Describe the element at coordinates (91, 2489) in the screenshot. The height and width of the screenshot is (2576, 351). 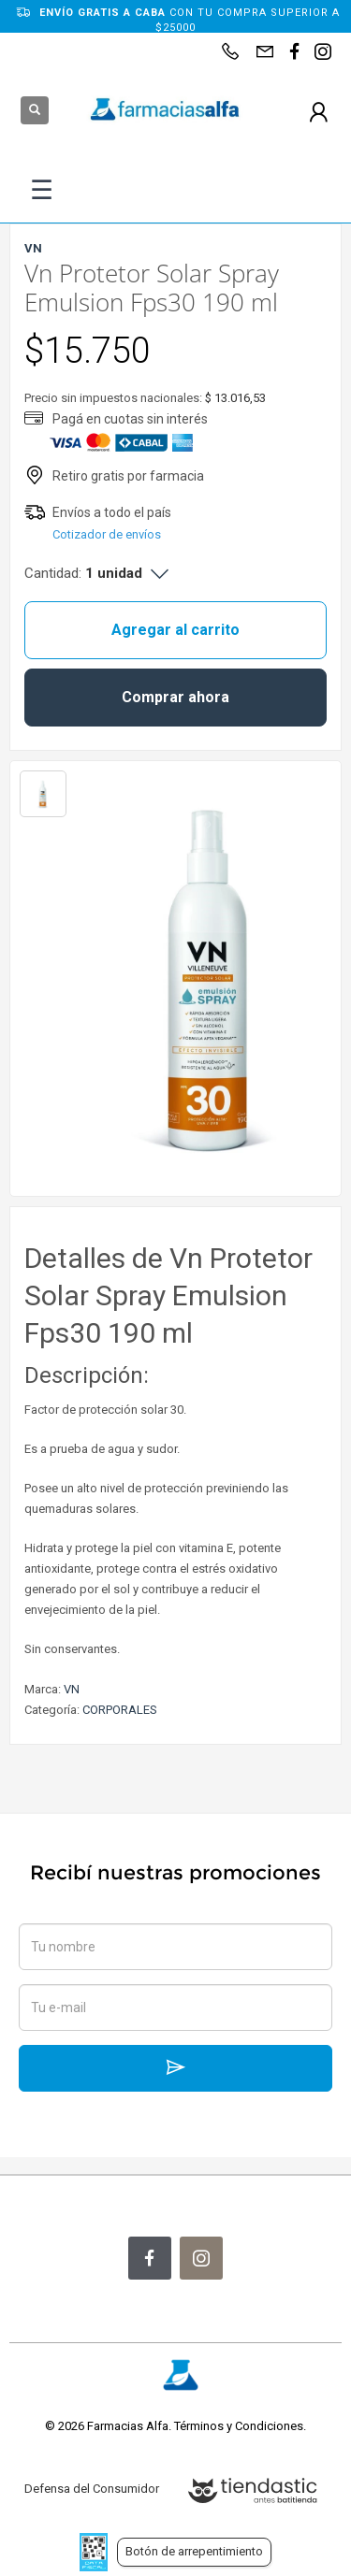
I see `Defensa del Consumidor` at that location.